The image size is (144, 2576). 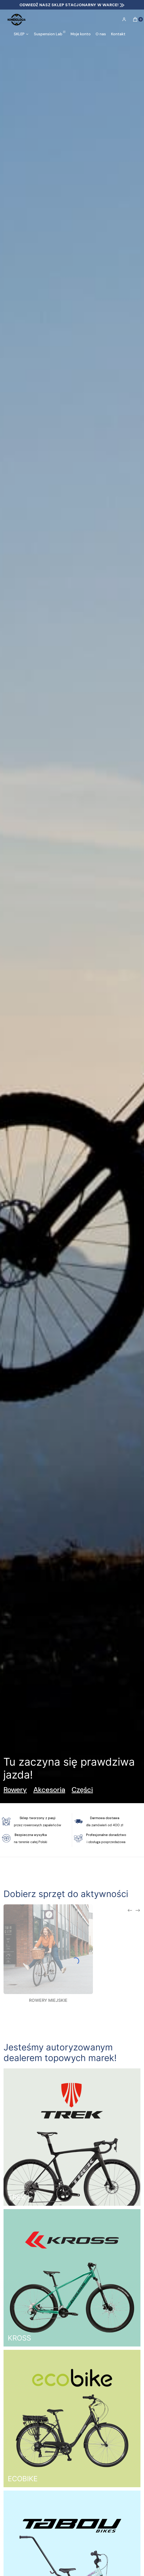 I want to click on [ECOBIKE, Otwieranie w nowej zakładce], so click(x=72, y=2418).